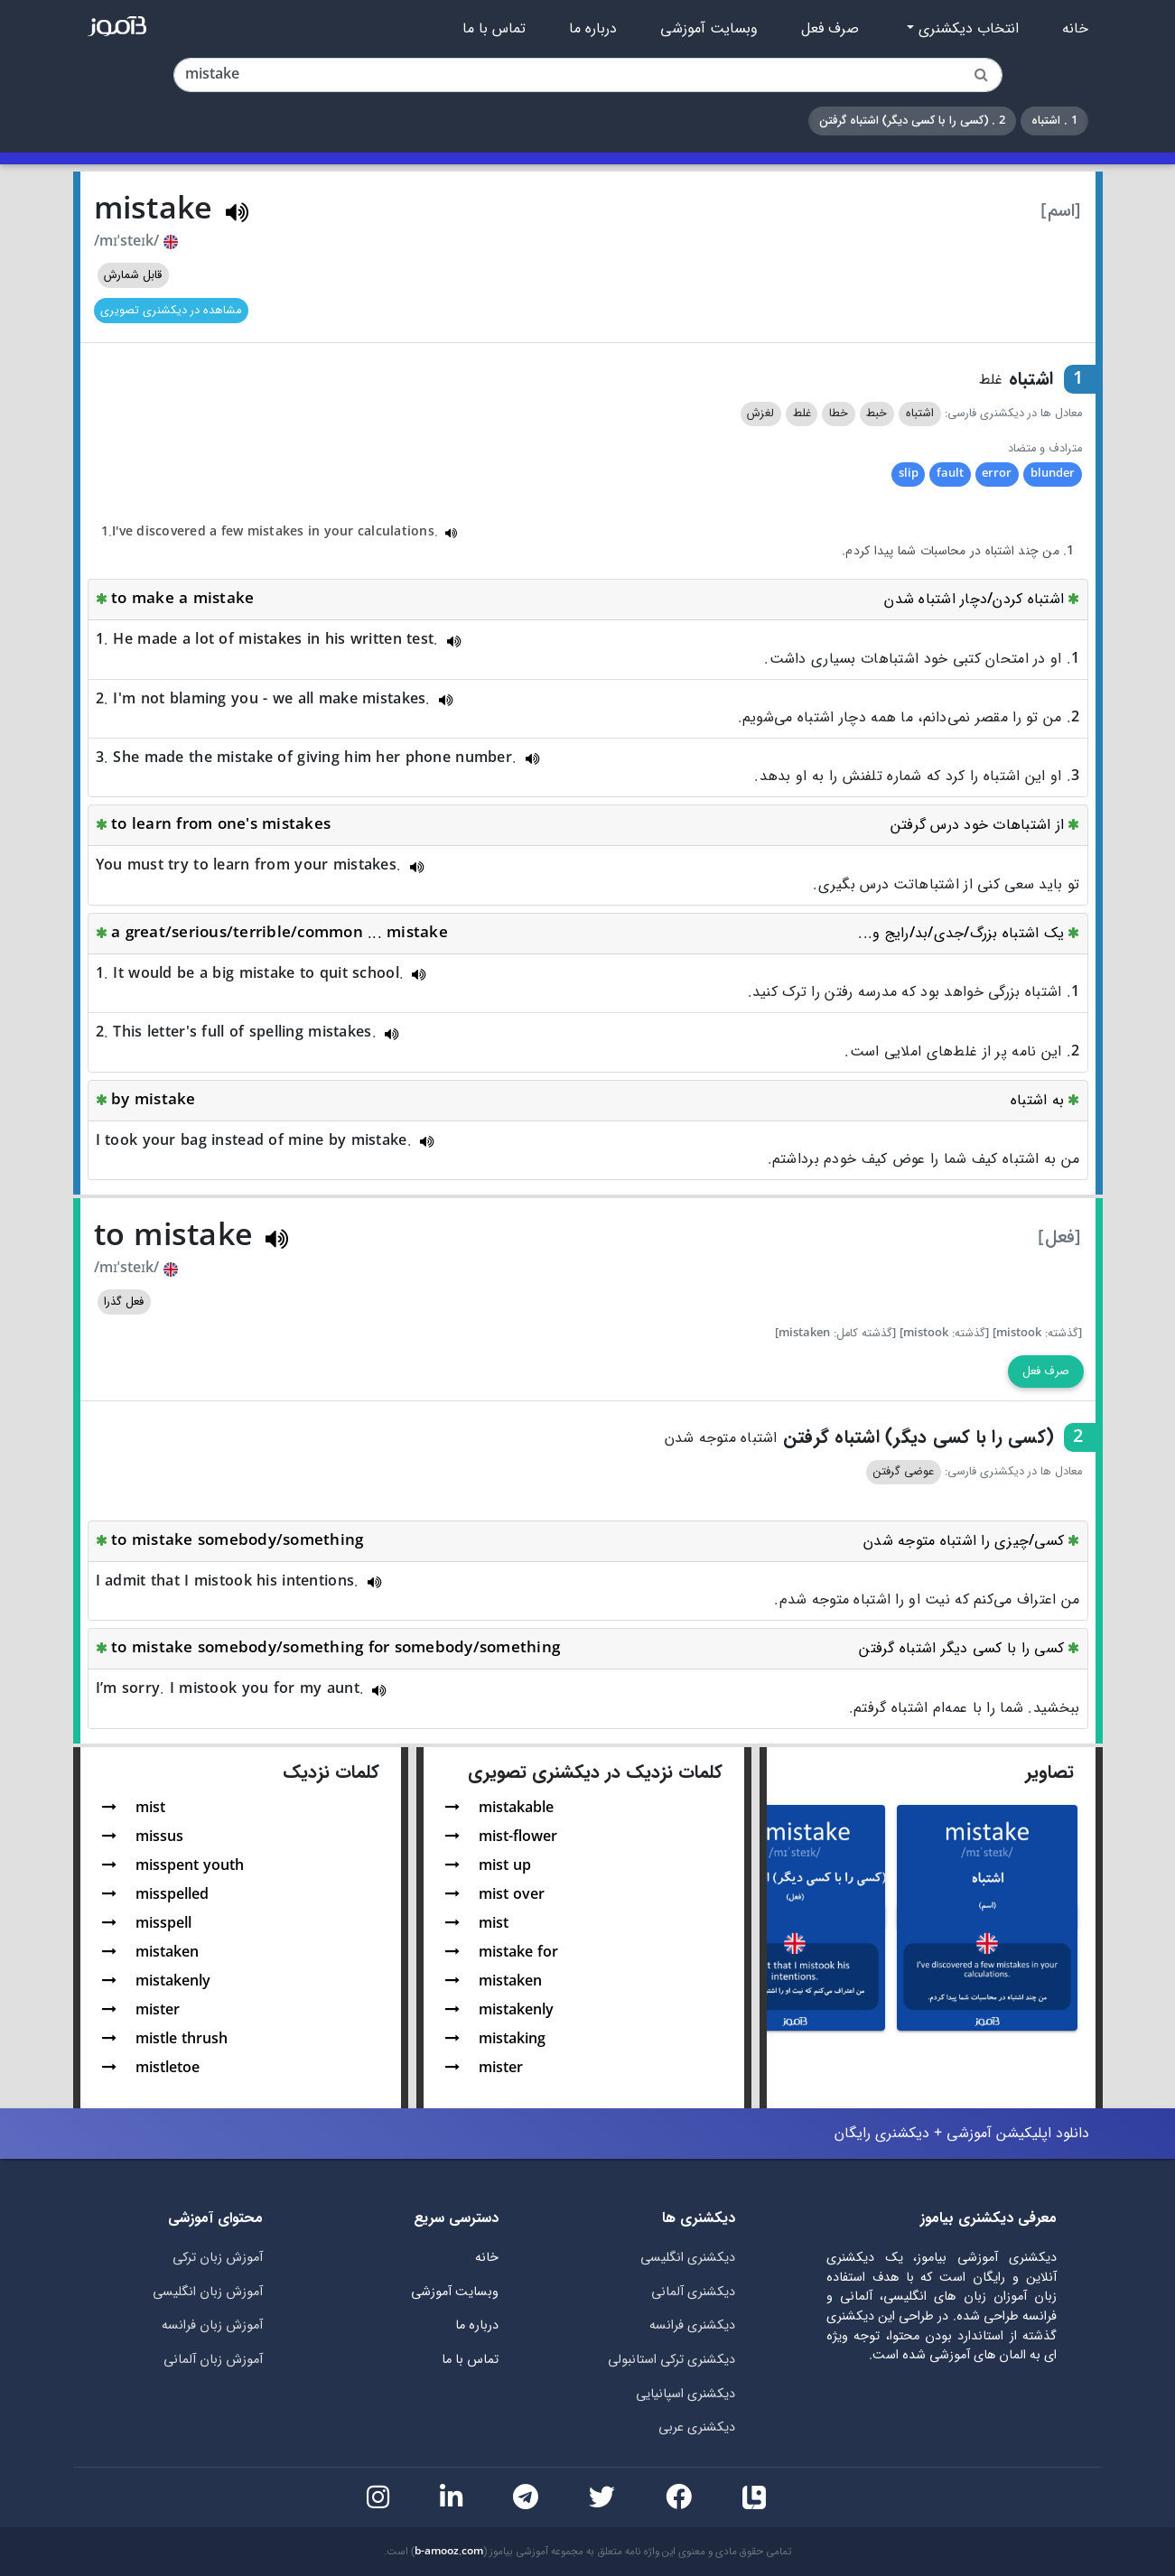  I want to click on تماس با ما, so click(494, 29).